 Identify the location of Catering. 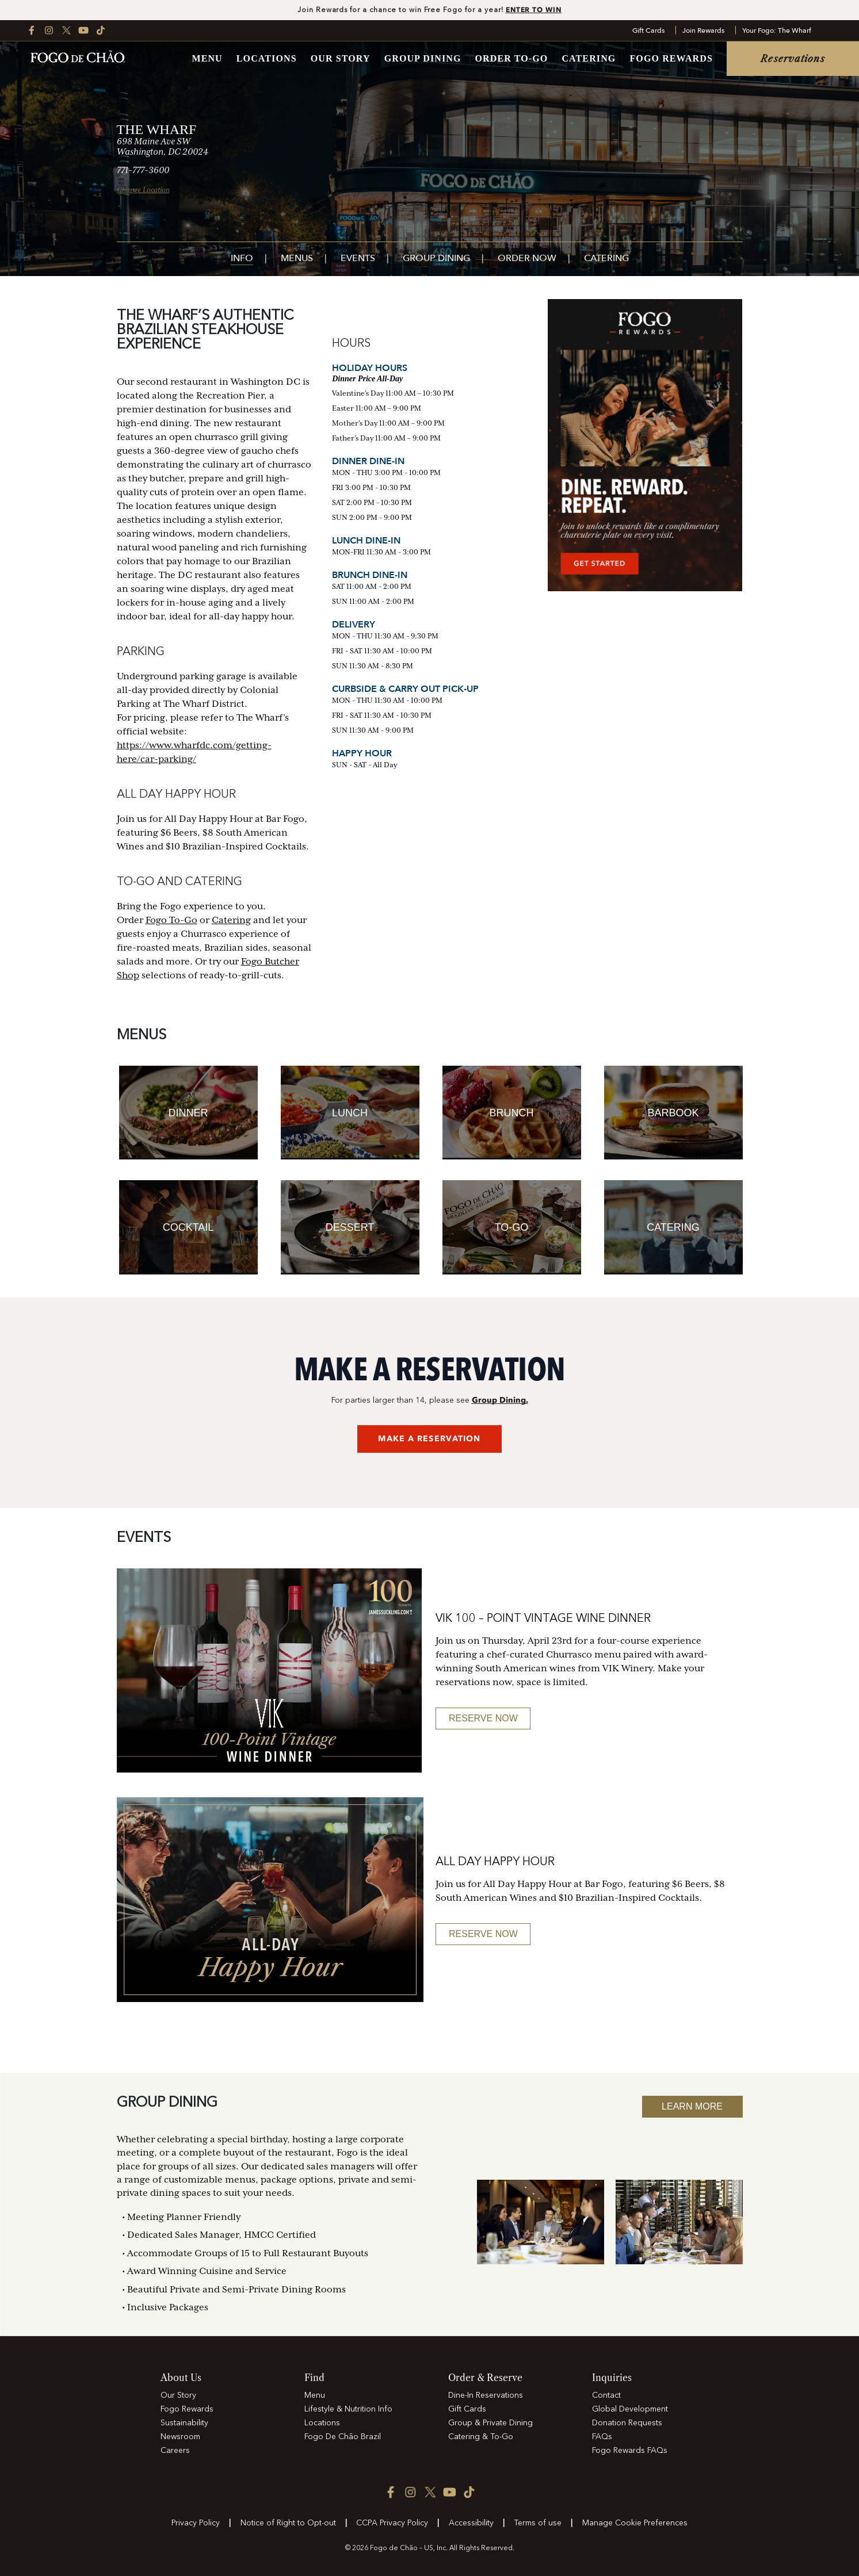
(589, 58).